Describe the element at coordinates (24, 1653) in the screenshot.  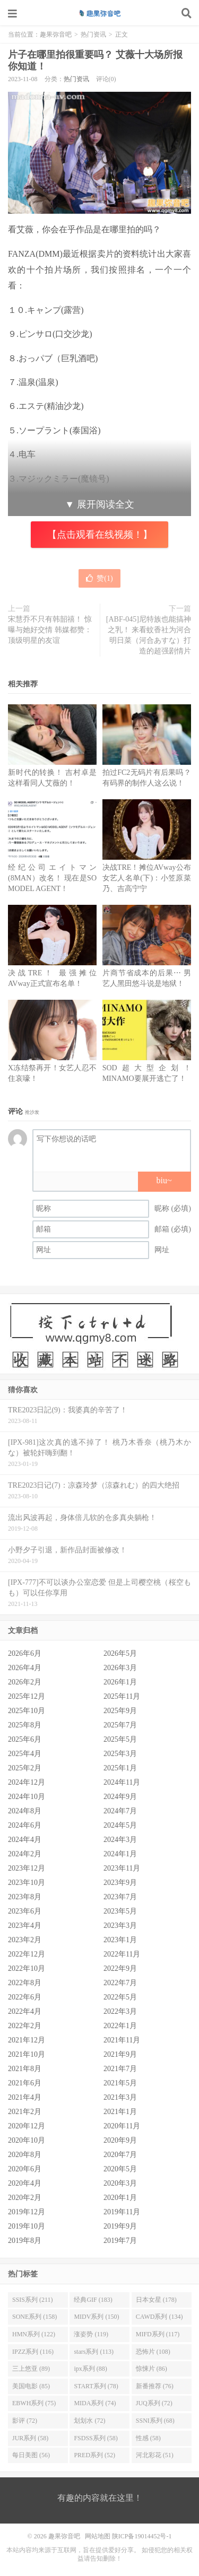
I see `2026年6月` at that location.